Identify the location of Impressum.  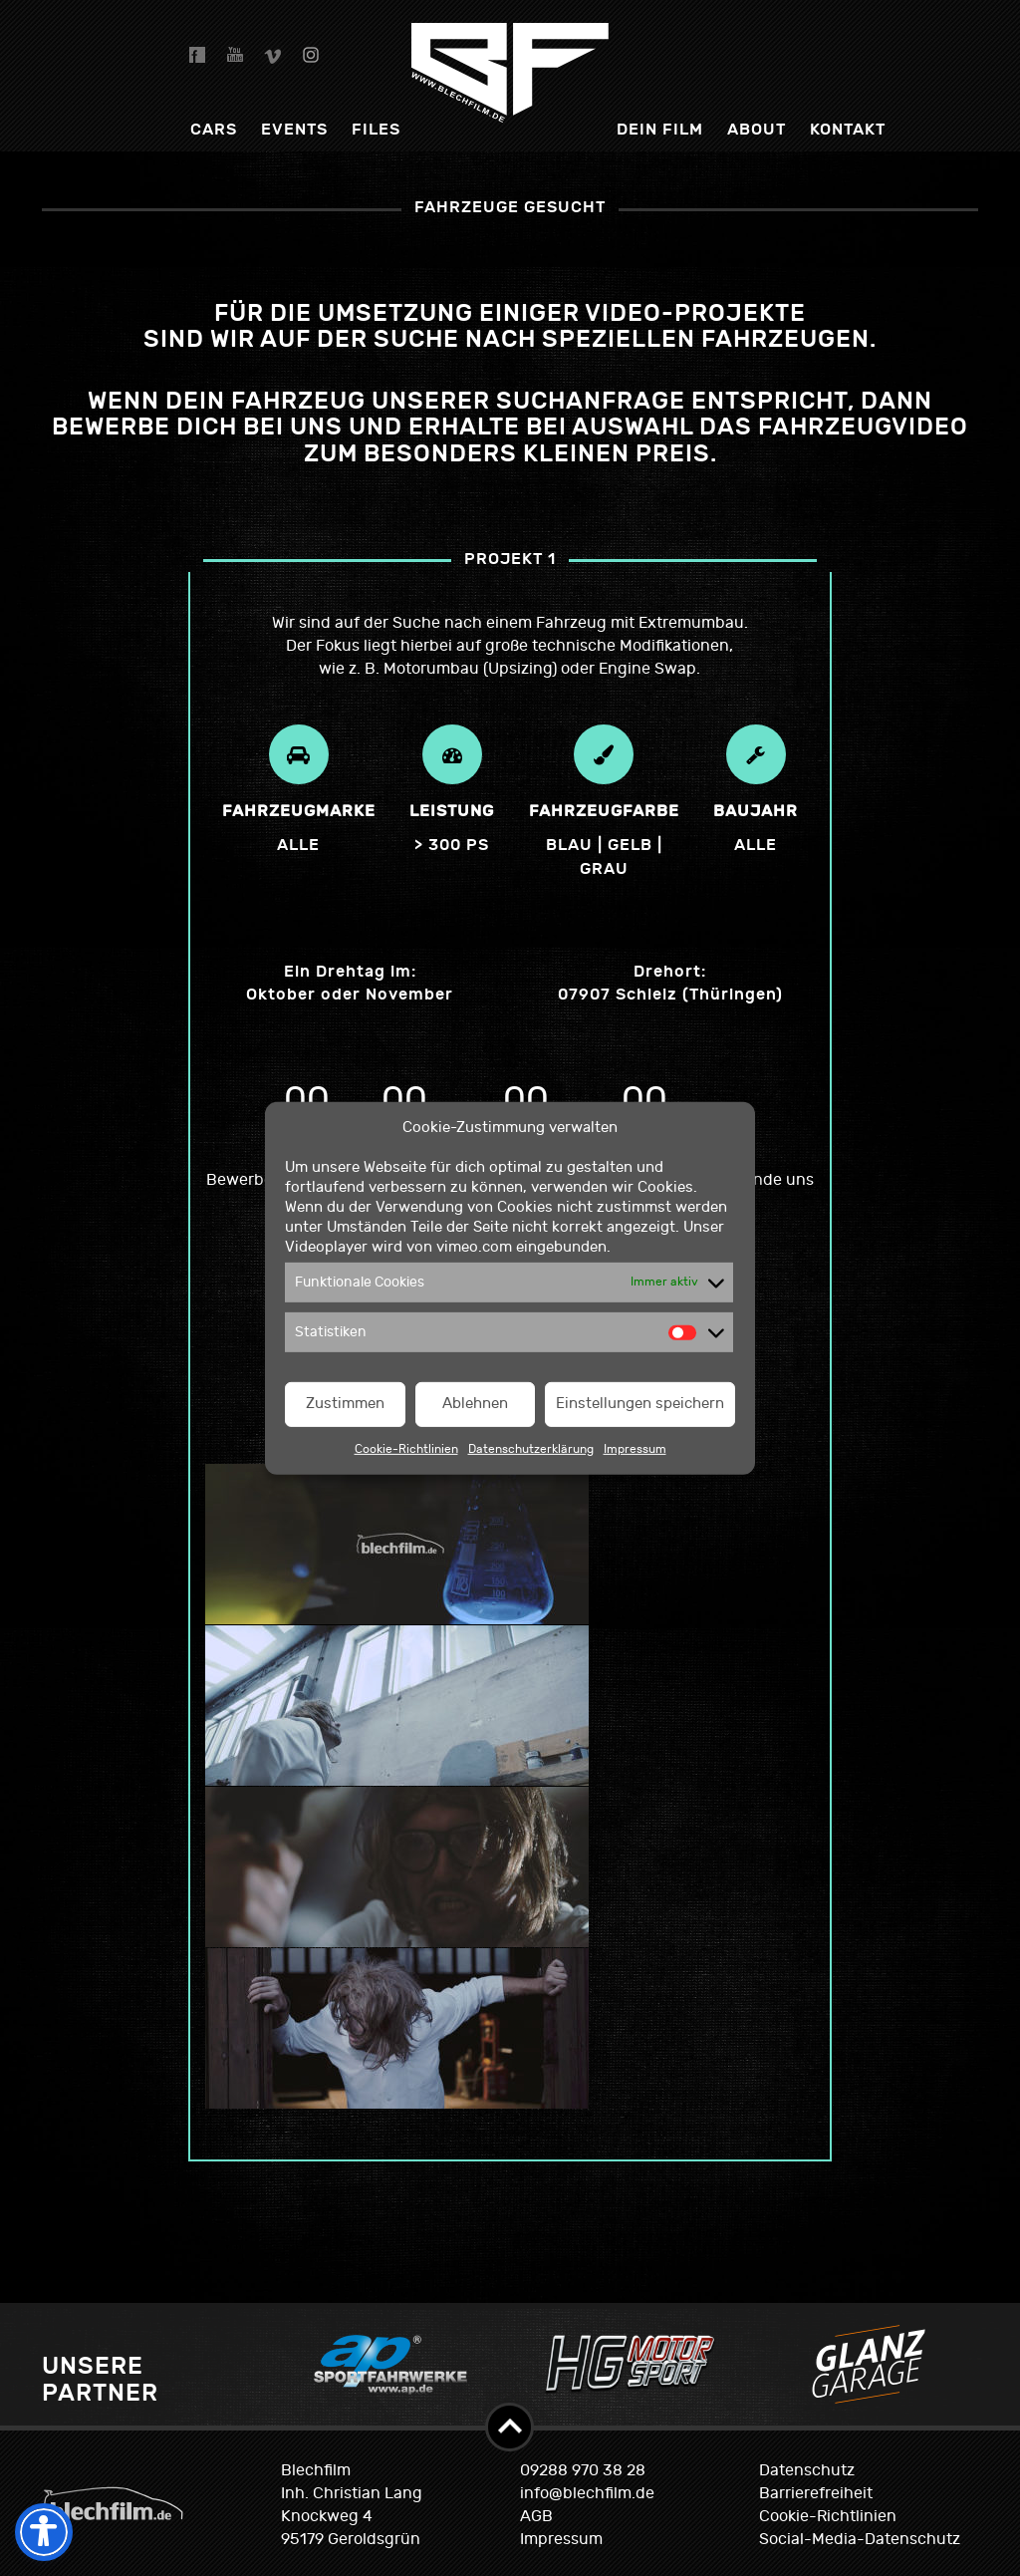
(635, 1449).